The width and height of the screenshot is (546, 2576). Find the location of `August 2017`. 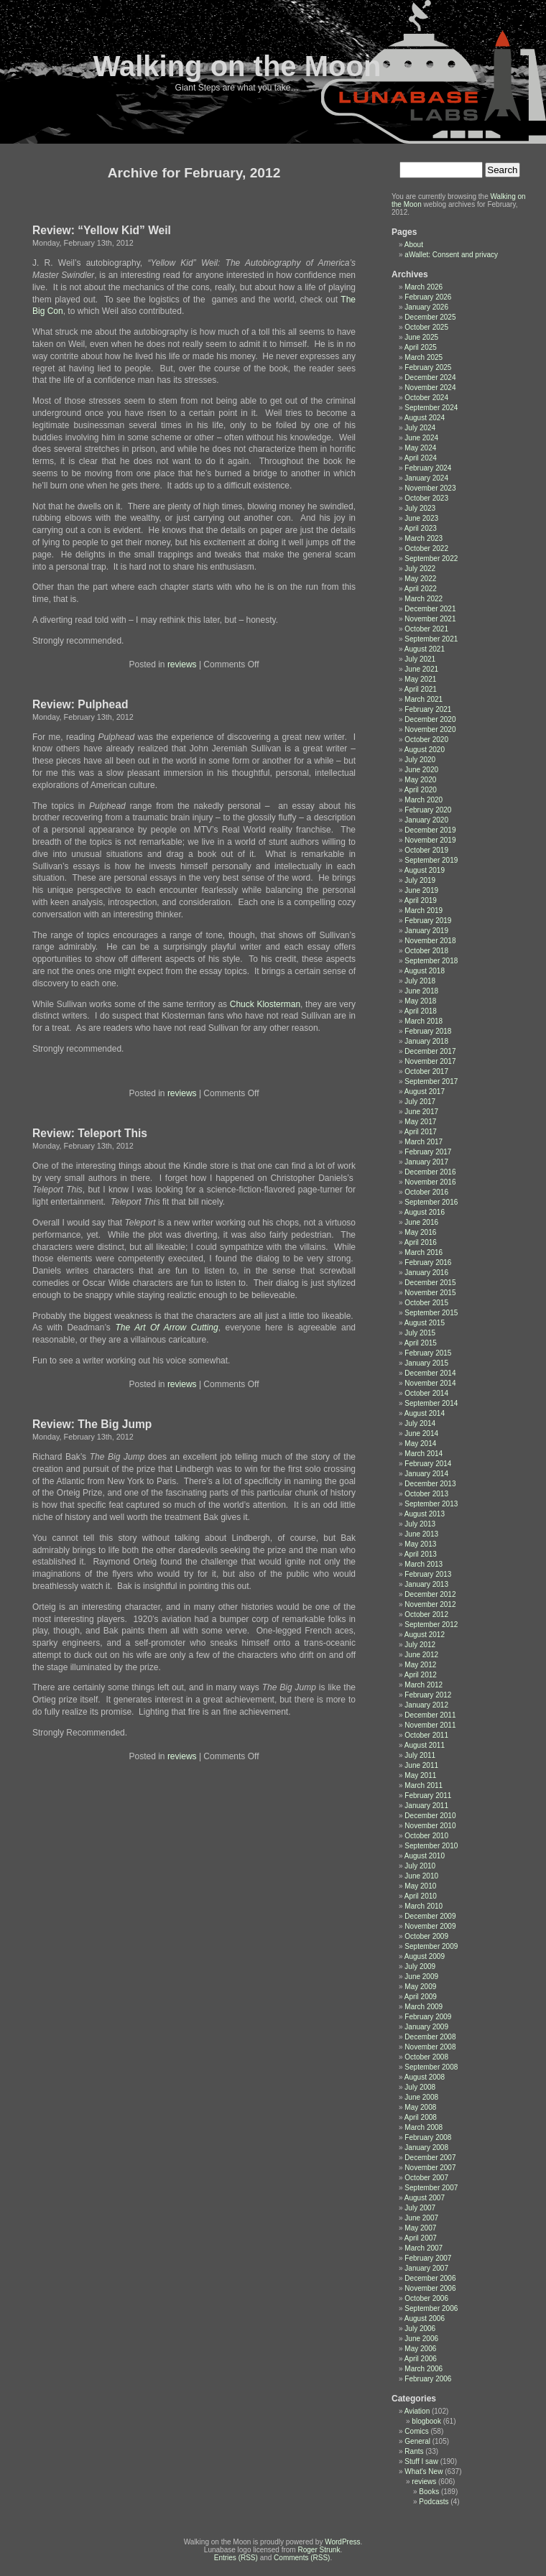

August 2017 is located at coordinates (424, 1091).